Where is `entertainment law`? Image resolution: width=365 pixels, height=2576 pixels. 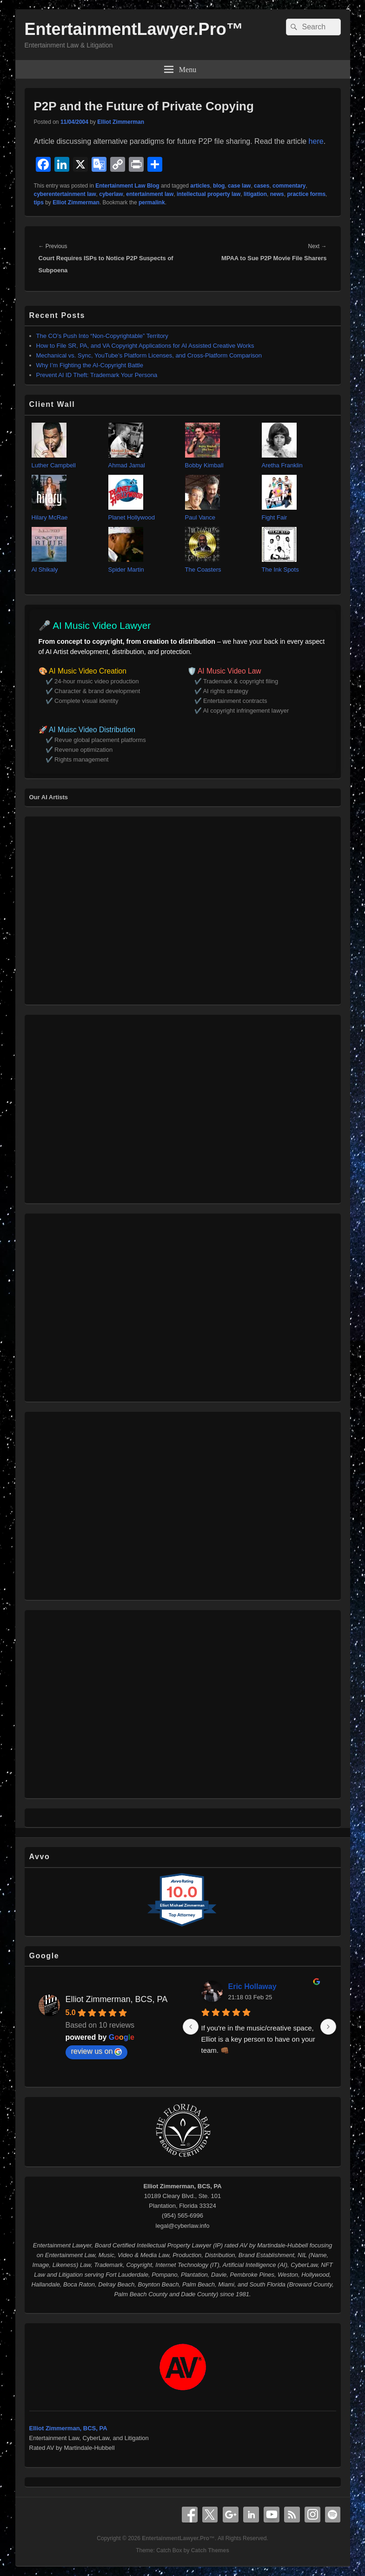 entertainment law is located at coordinates (149, 194).